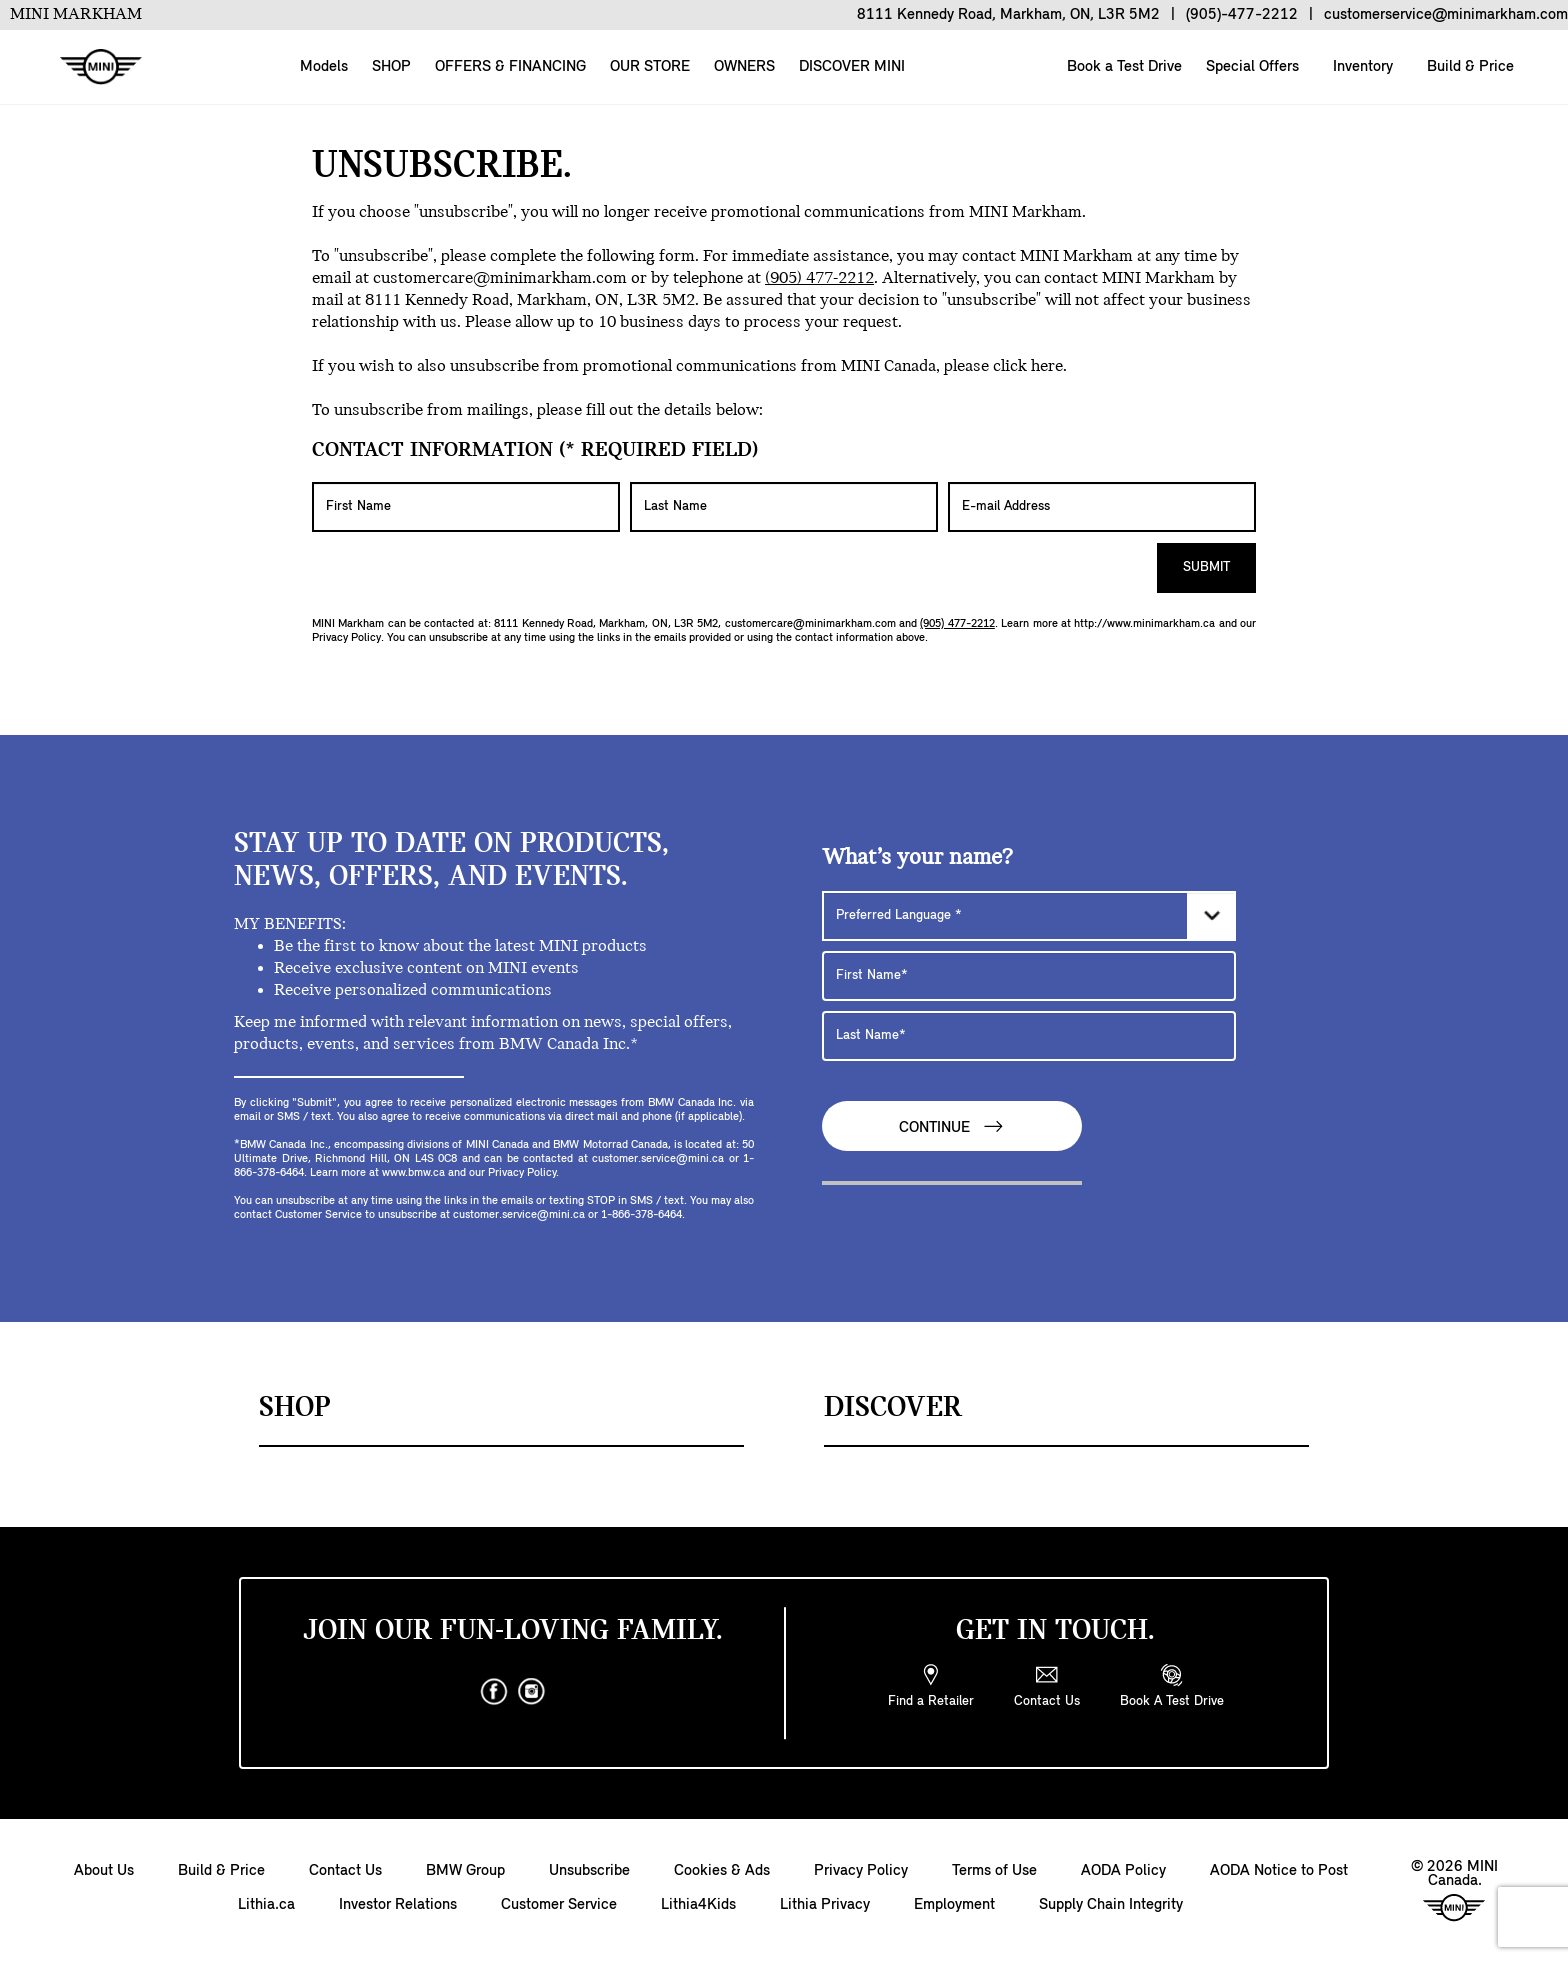  Describe the element at coordinates (1279, 1871) in the screenshot. I see `AODA Notice to Post` at that location.